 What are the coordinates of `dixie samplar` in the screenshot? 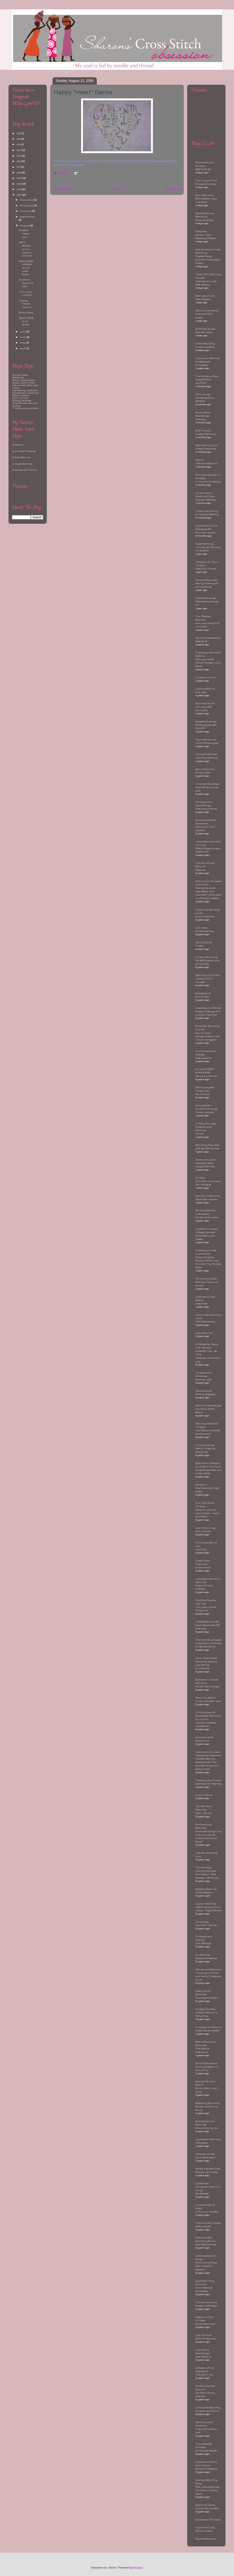 It's located at (204, 1391).